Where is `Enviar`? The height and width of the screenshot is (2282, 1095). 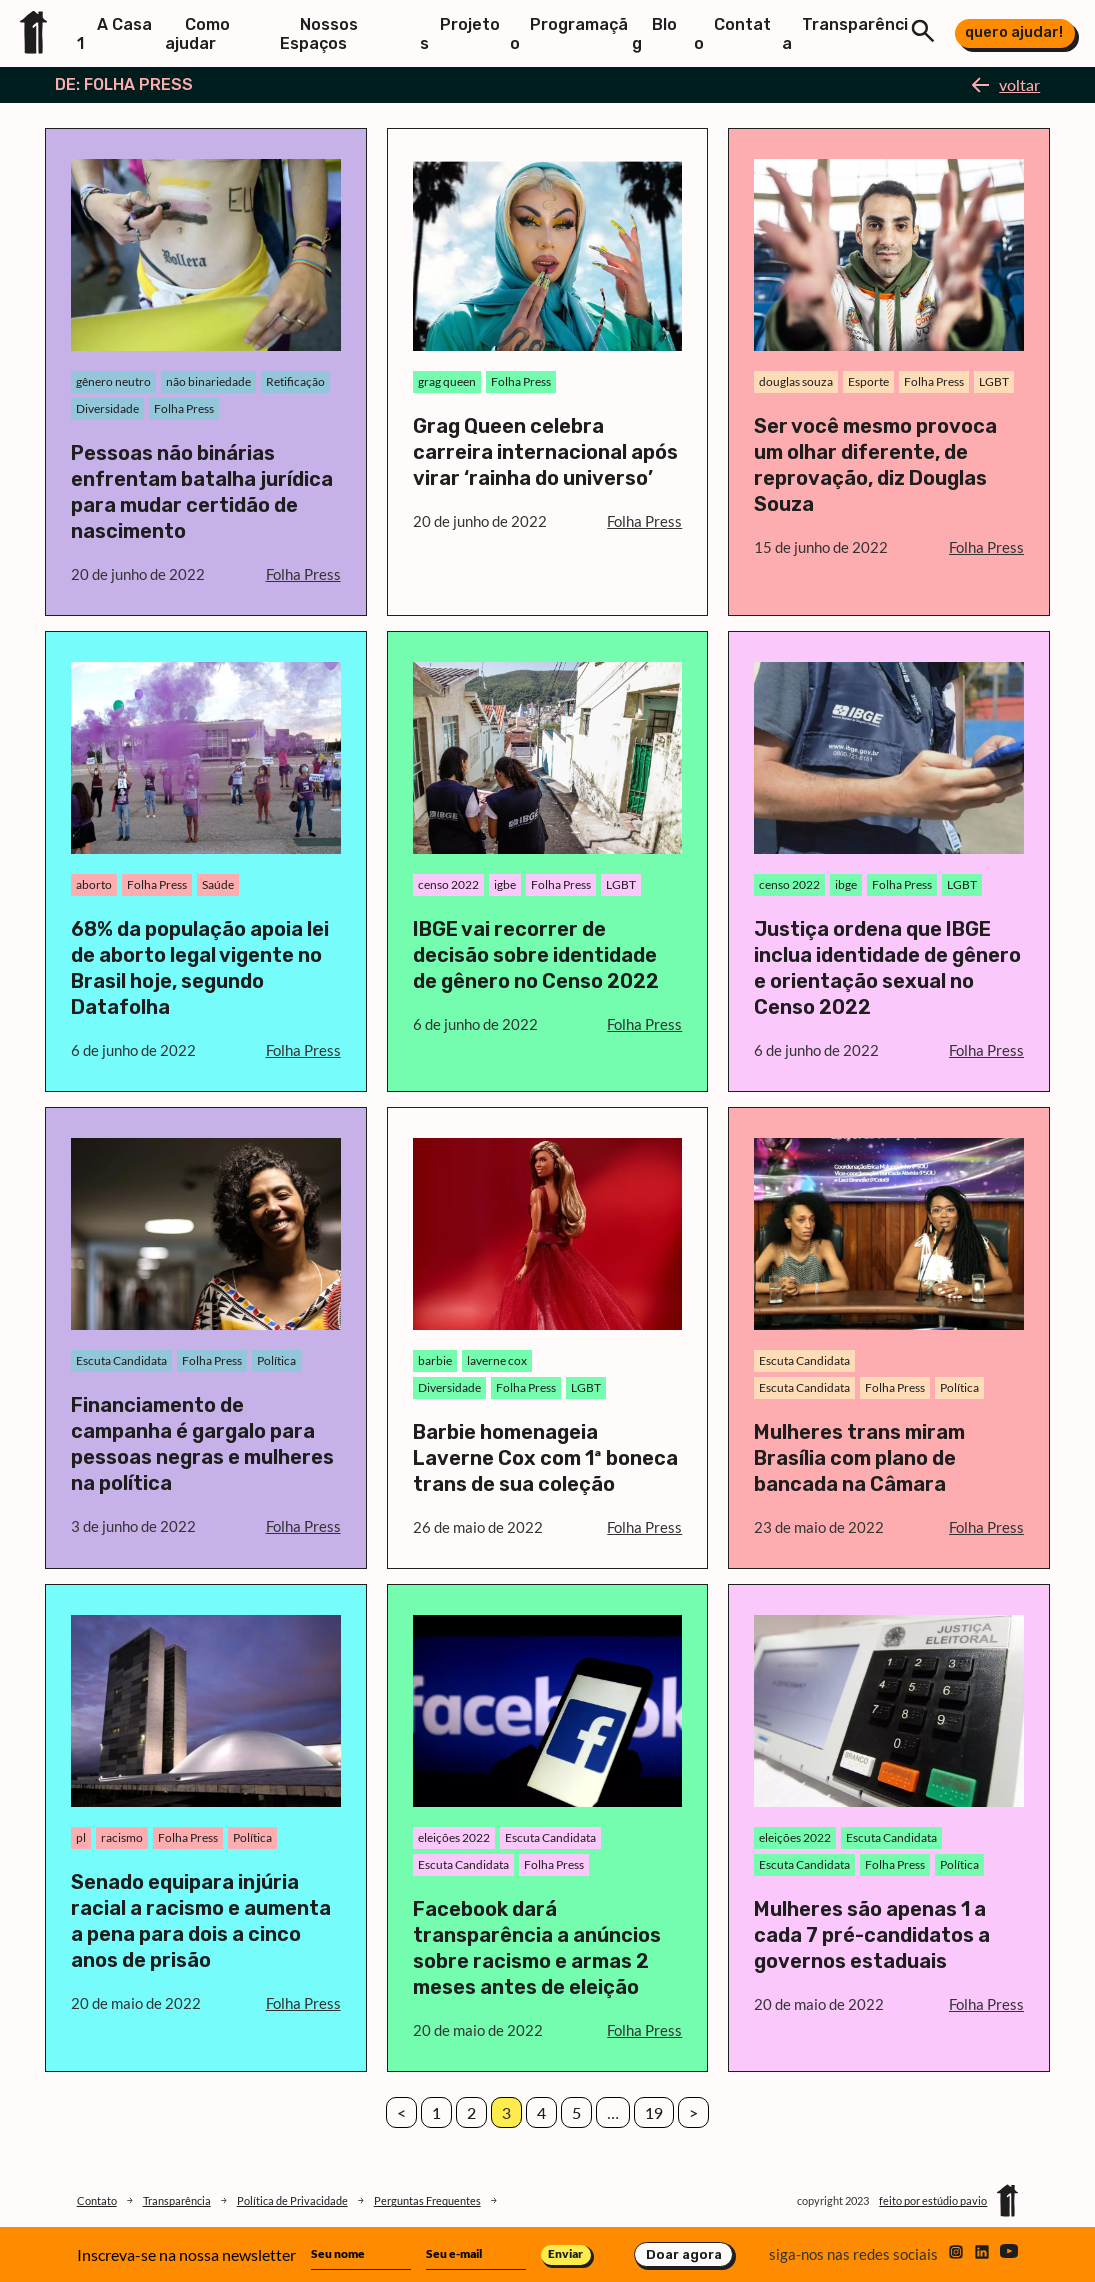
Enviar is located at coordinates (565, 2253).